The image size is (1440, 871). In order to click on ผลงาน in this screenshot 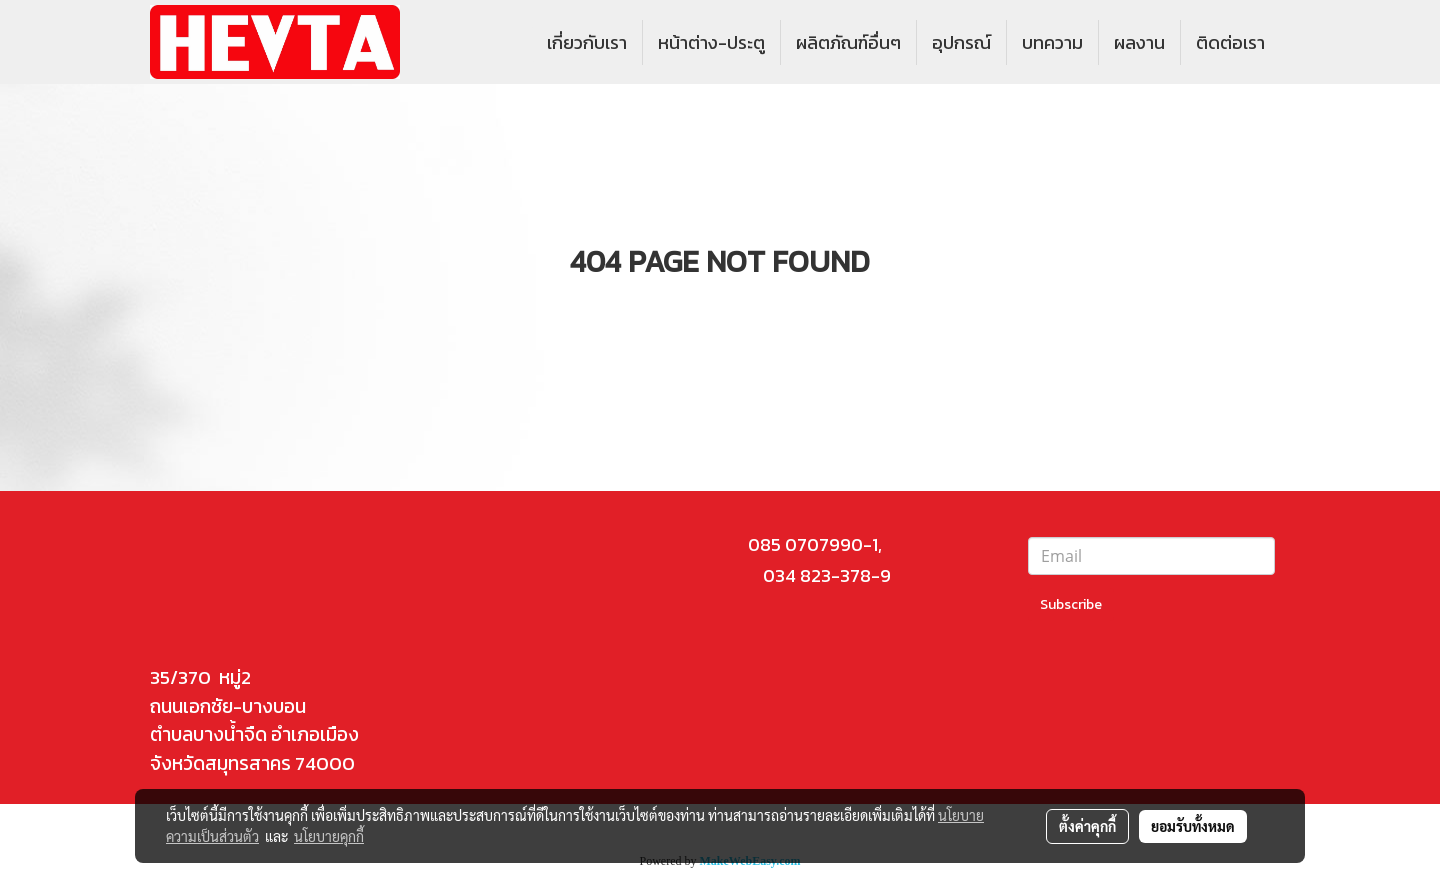, I will do `click(1139, 42)`.